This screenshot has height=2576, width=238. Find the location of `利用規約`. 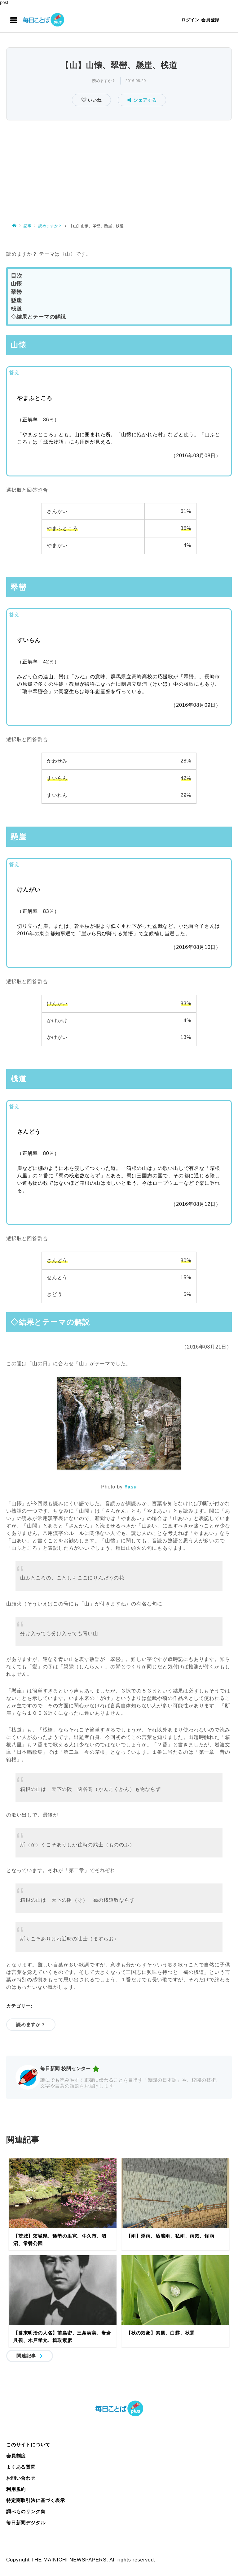

利用規約 is located at coordinates (16, 2489).